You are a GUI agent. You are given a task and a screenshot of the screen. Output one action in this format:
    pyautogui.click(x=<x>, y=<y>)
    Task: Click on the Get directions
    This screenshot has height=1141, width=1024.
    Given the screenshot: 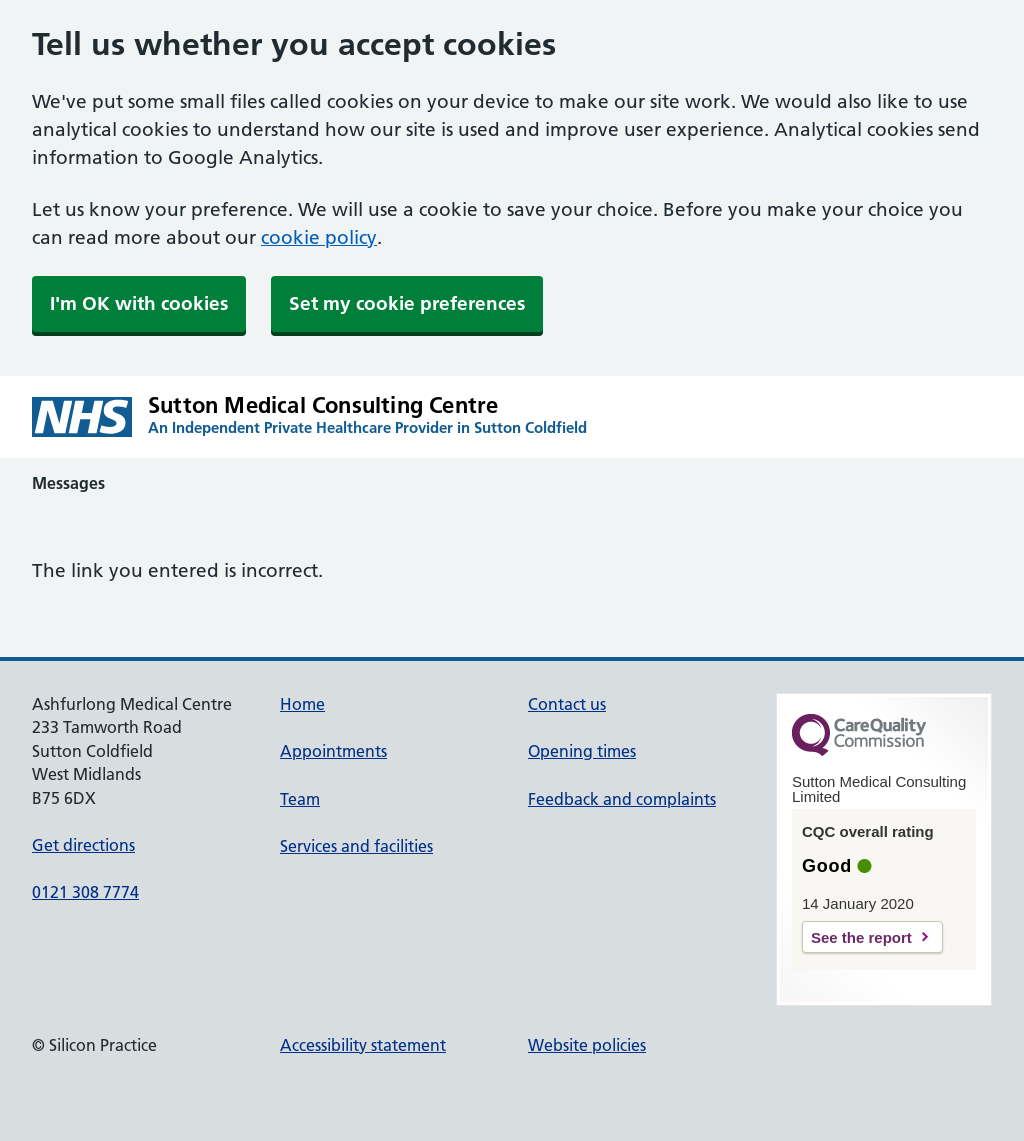 What is the action you would take?
    pyautogui.click(x=83, y=845)
    